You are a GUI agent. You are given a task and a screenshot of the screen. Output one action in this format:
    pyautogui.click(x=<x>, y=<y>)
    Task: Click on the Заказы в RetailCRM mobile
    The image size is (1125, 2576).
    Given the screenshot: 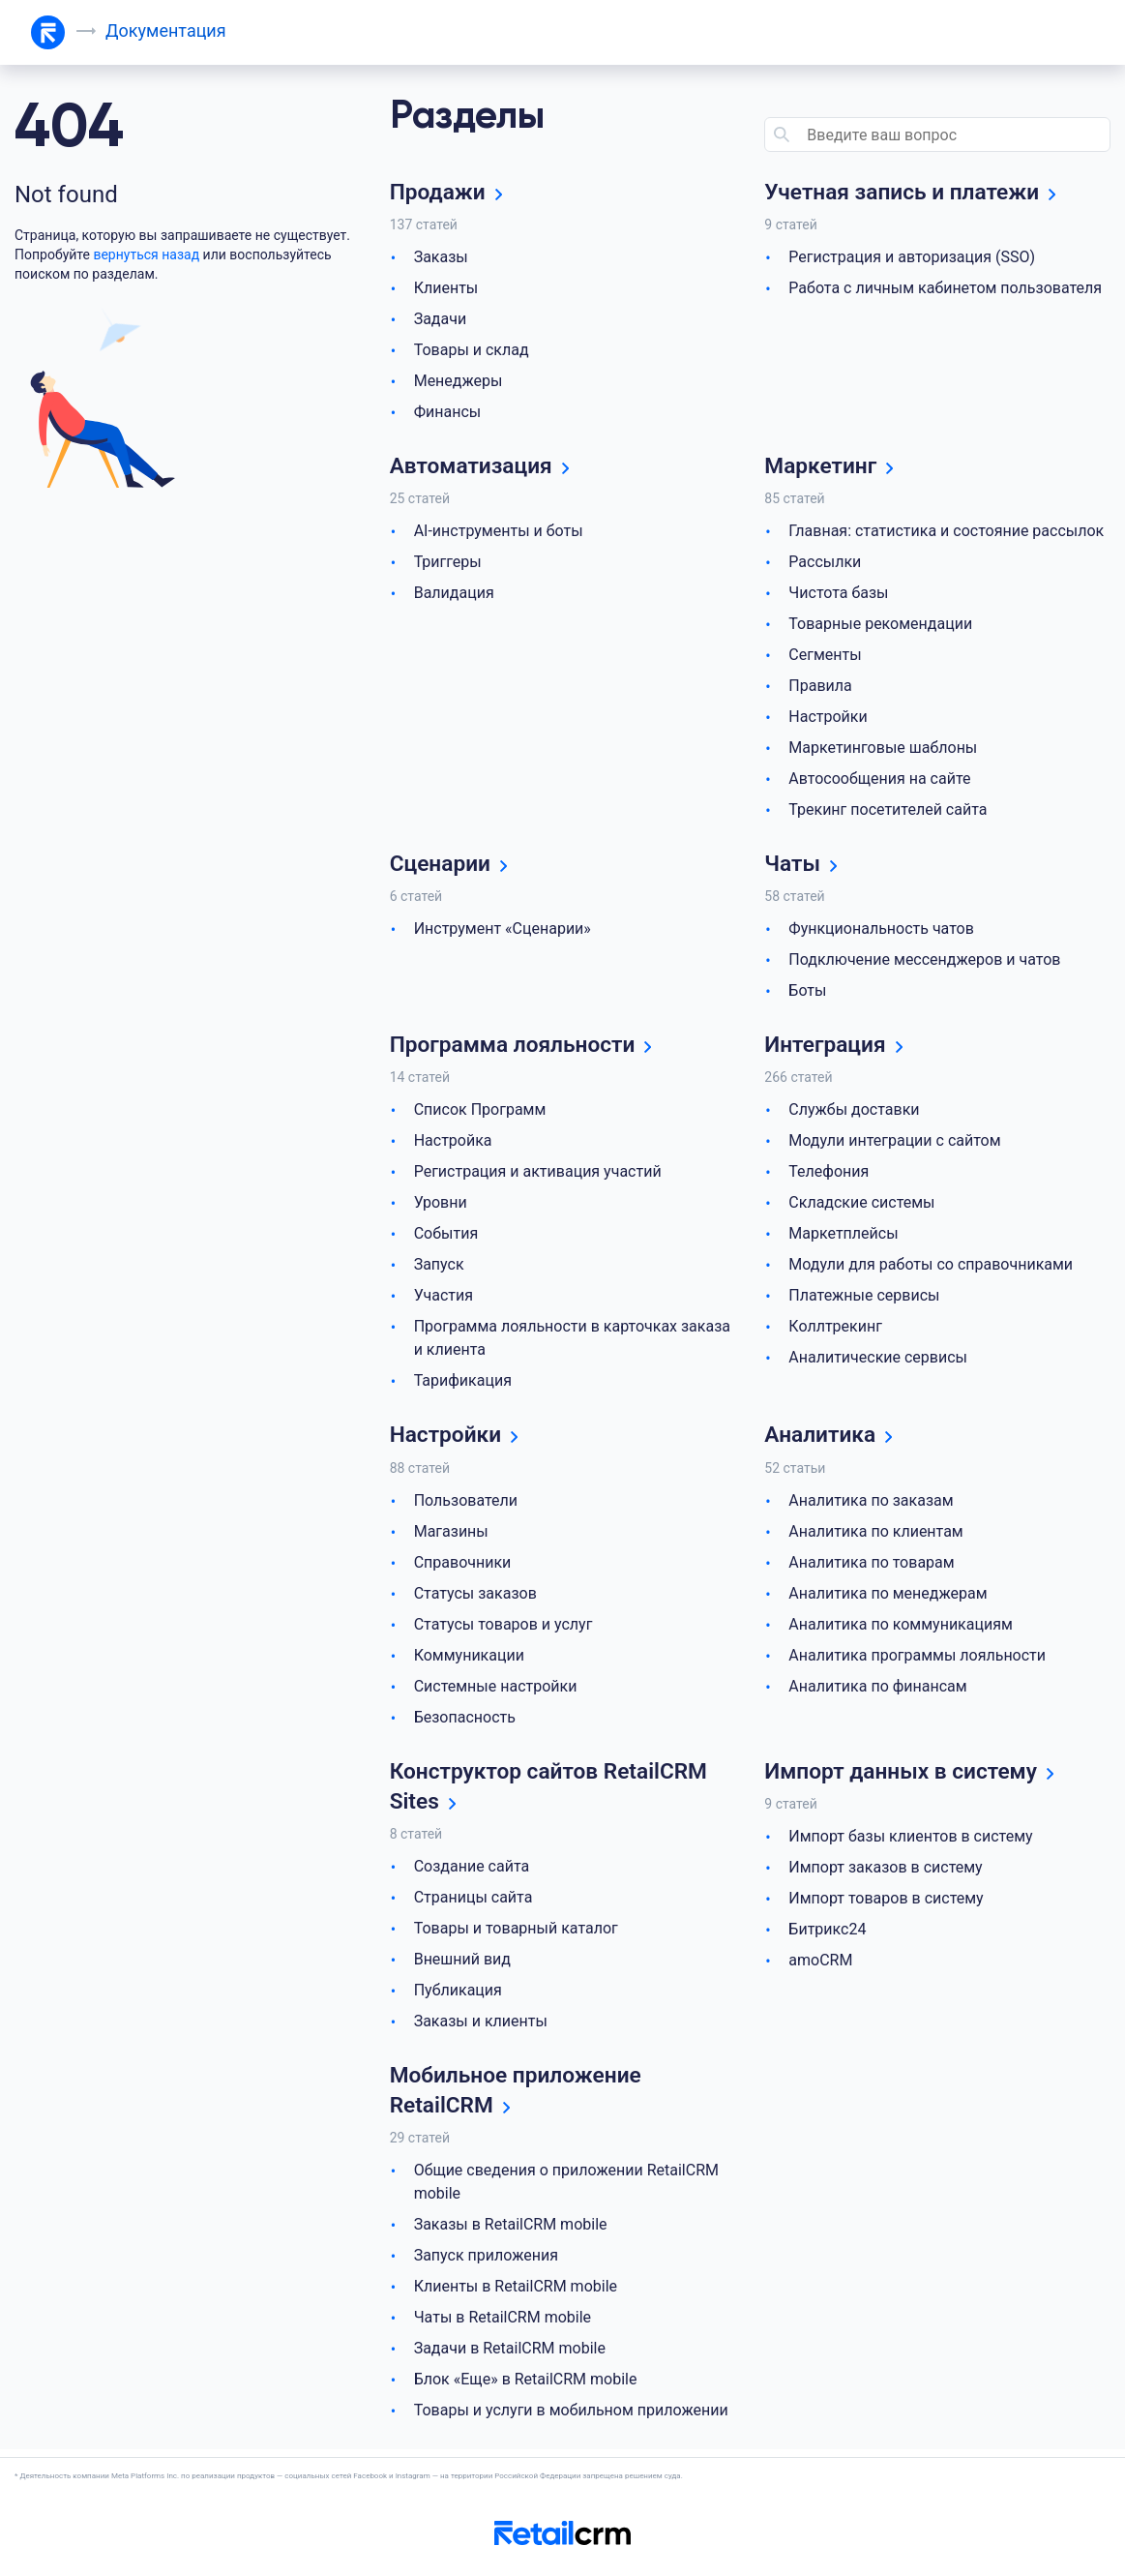 What is the action you would take?
    pyautogui.click(x=510, y=2232)
    